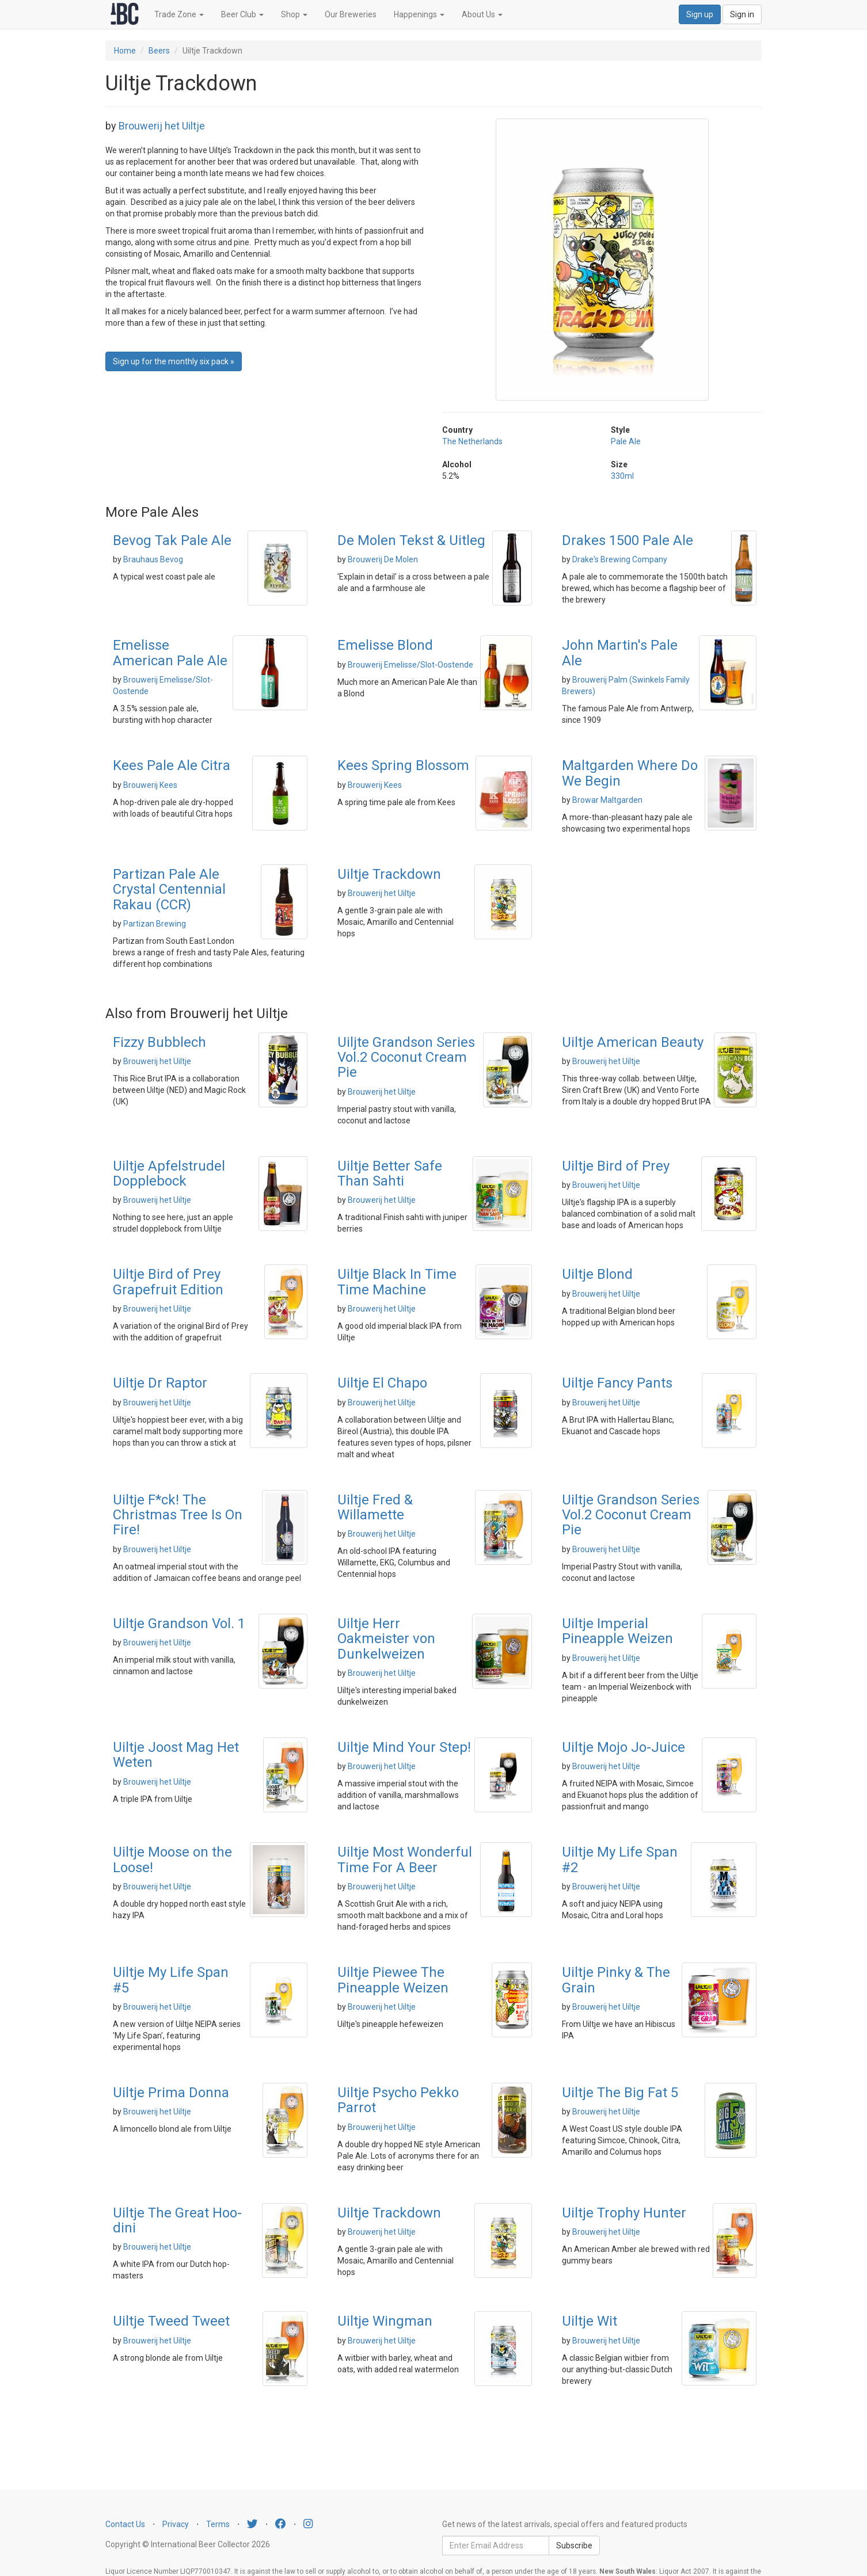 The image size is (867, 2576). Describe the element at coordinates (404, 1747) in the screenshot. I see `Uiltje Mind Your Step!` at that location.